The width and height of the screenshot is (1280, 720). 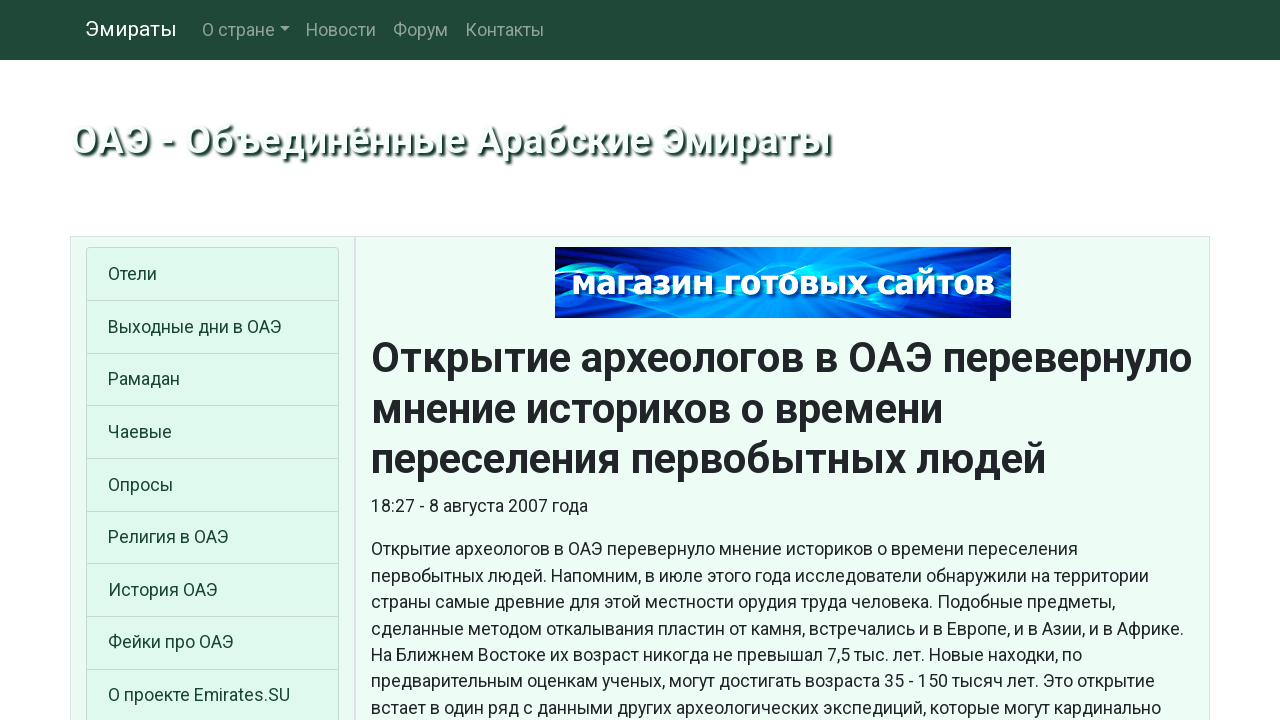 What do you see at coordinates (140, 485) in the screenshot?
I see `Опросы` at bounding box center [140, 485].